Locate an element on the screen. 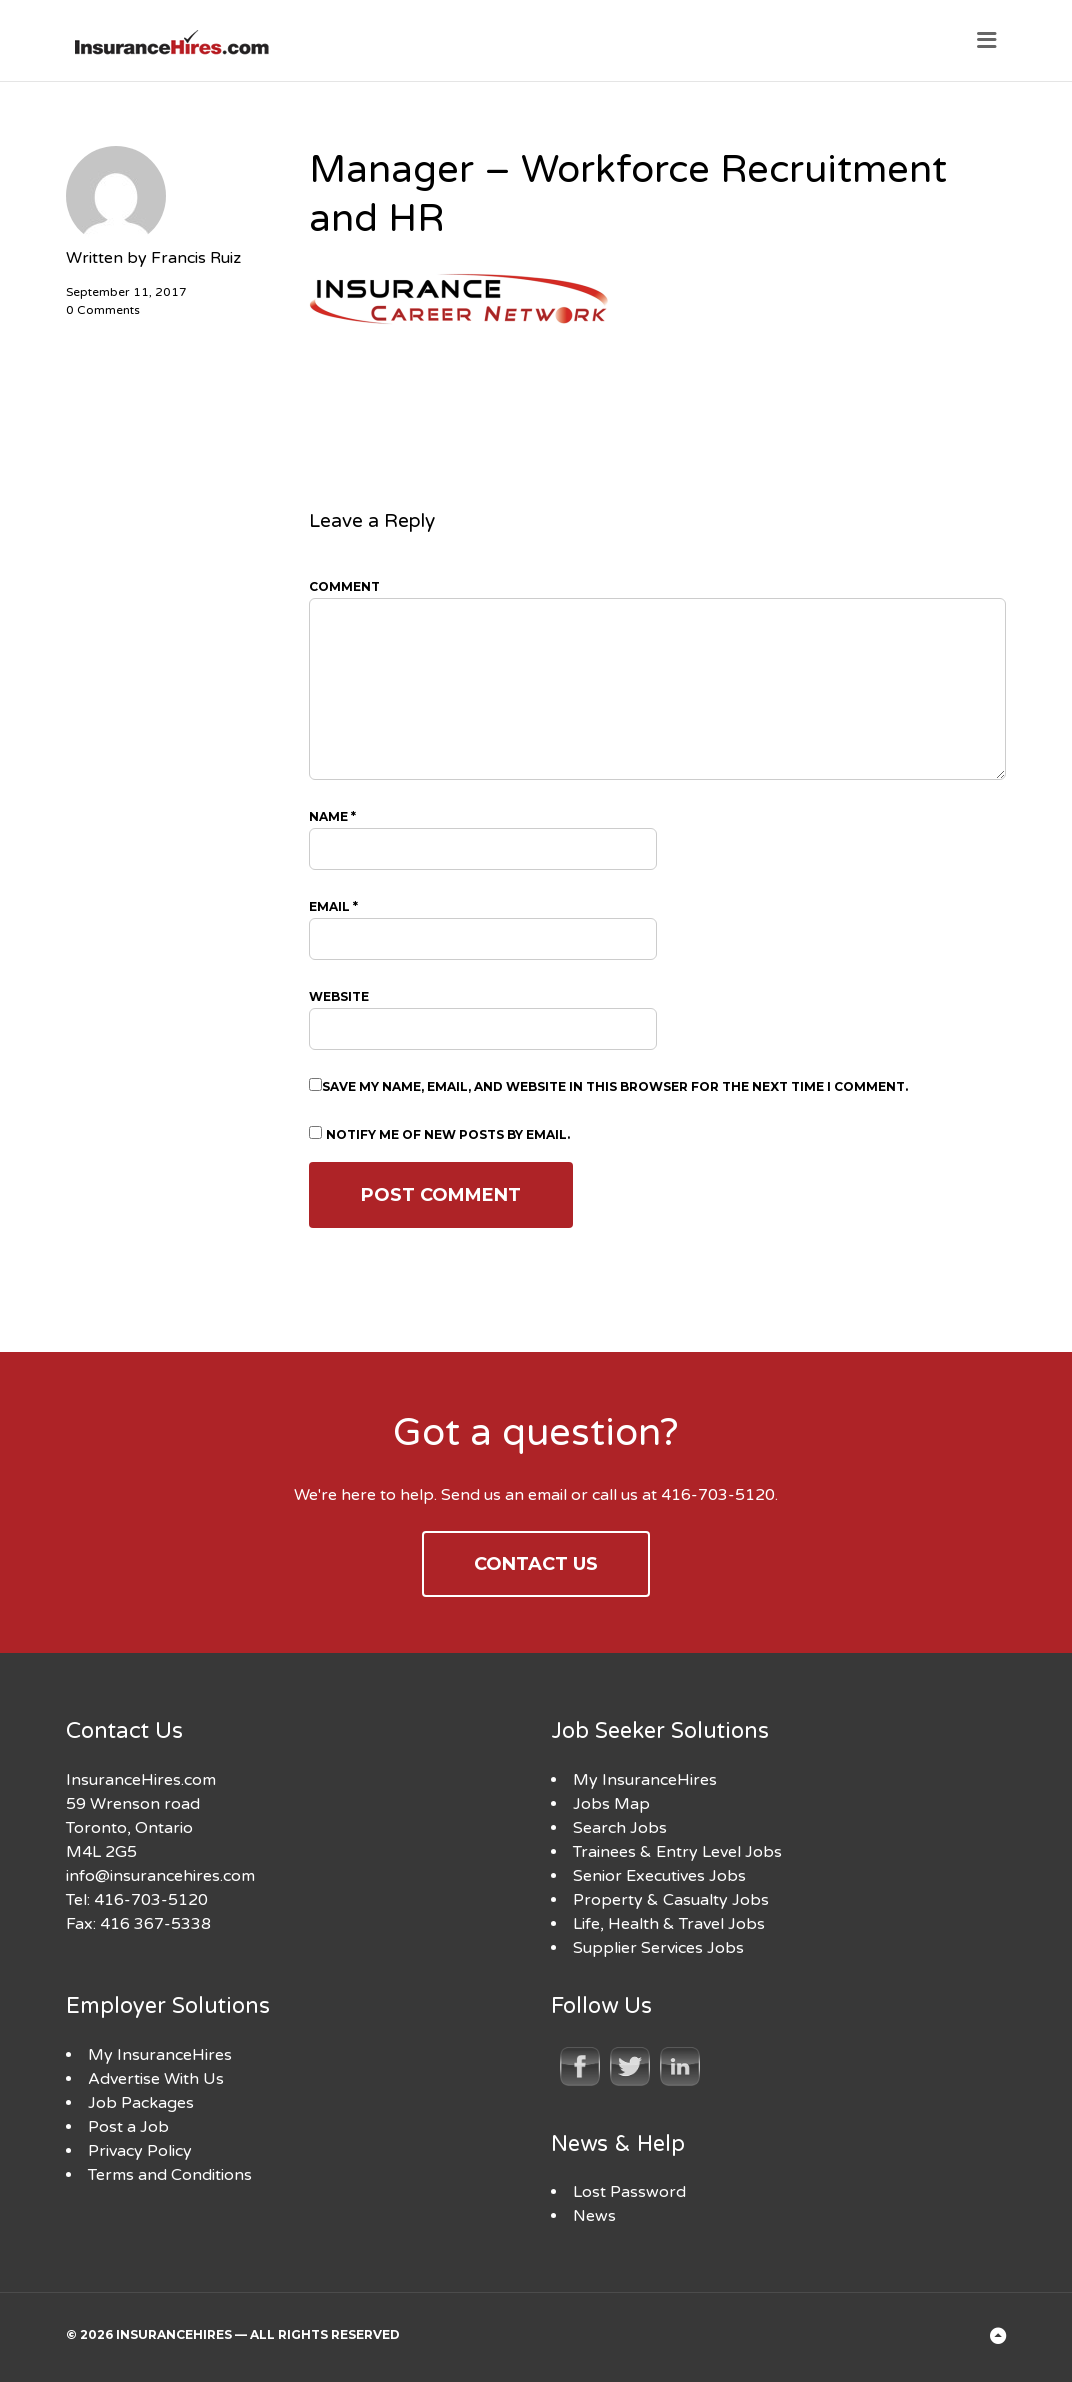  My InsuranceHires is located at coordinates (645, 1780).